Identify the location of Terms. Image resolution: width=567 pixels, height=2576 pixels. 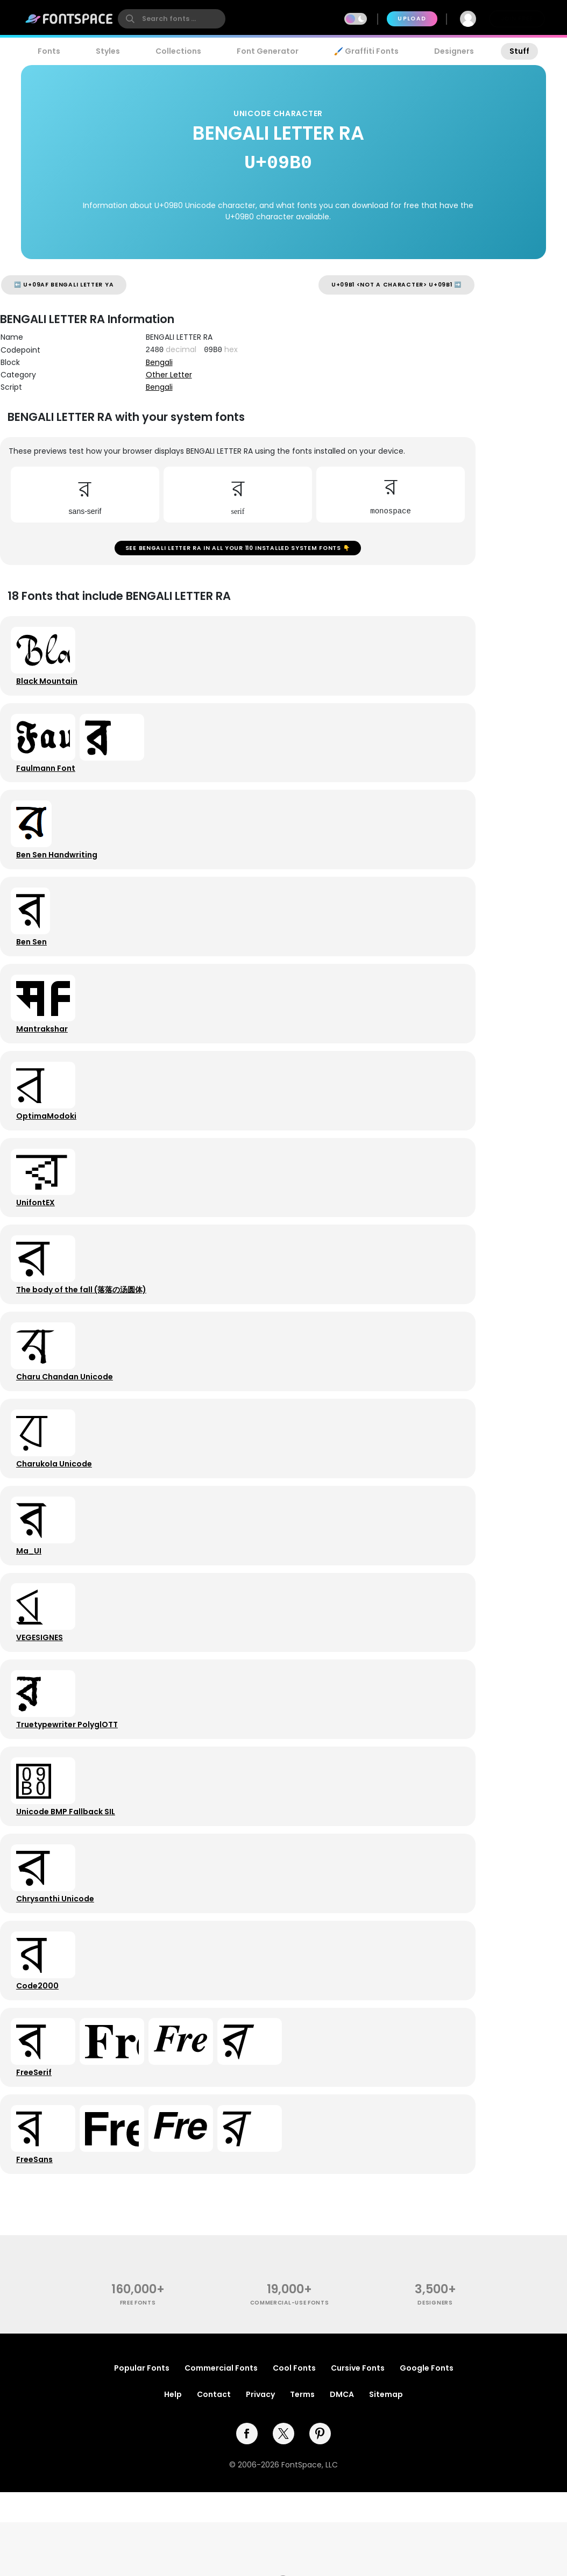
(302, 2478).